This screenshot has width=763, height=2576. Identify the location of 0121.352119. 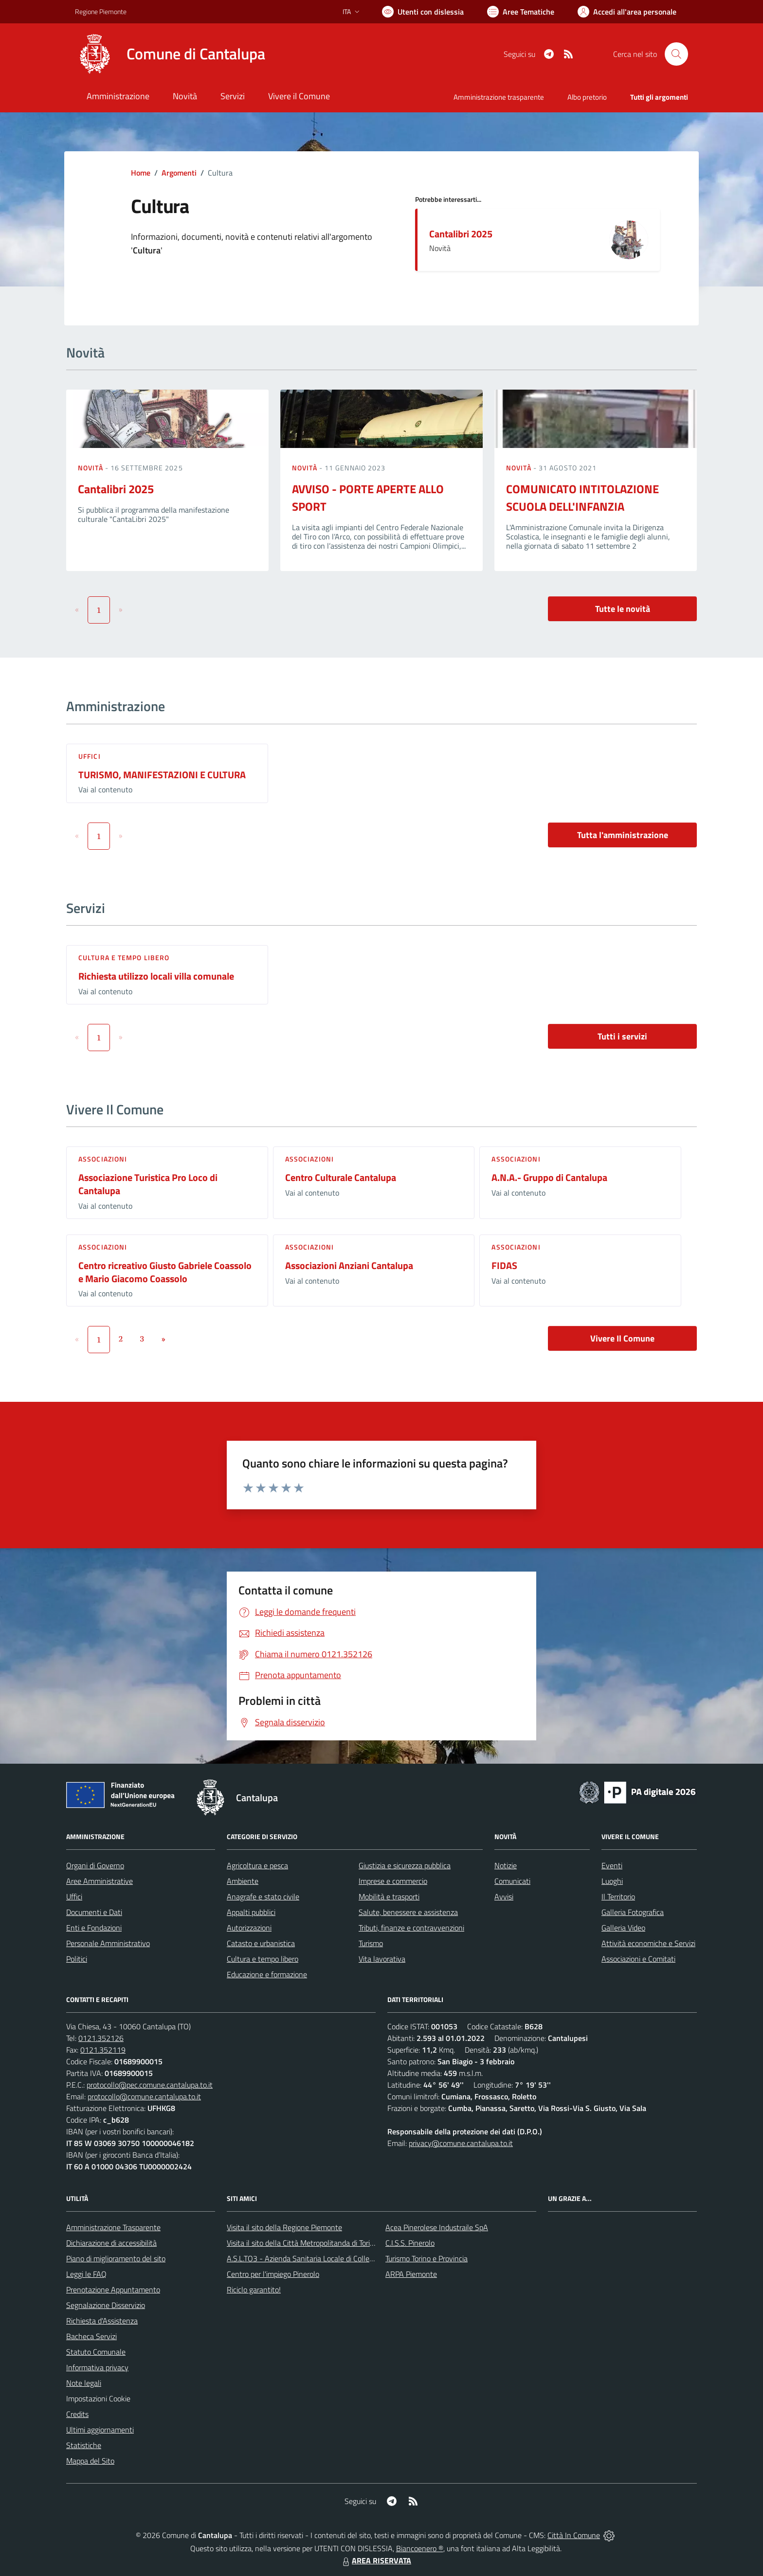
(103, 2050).